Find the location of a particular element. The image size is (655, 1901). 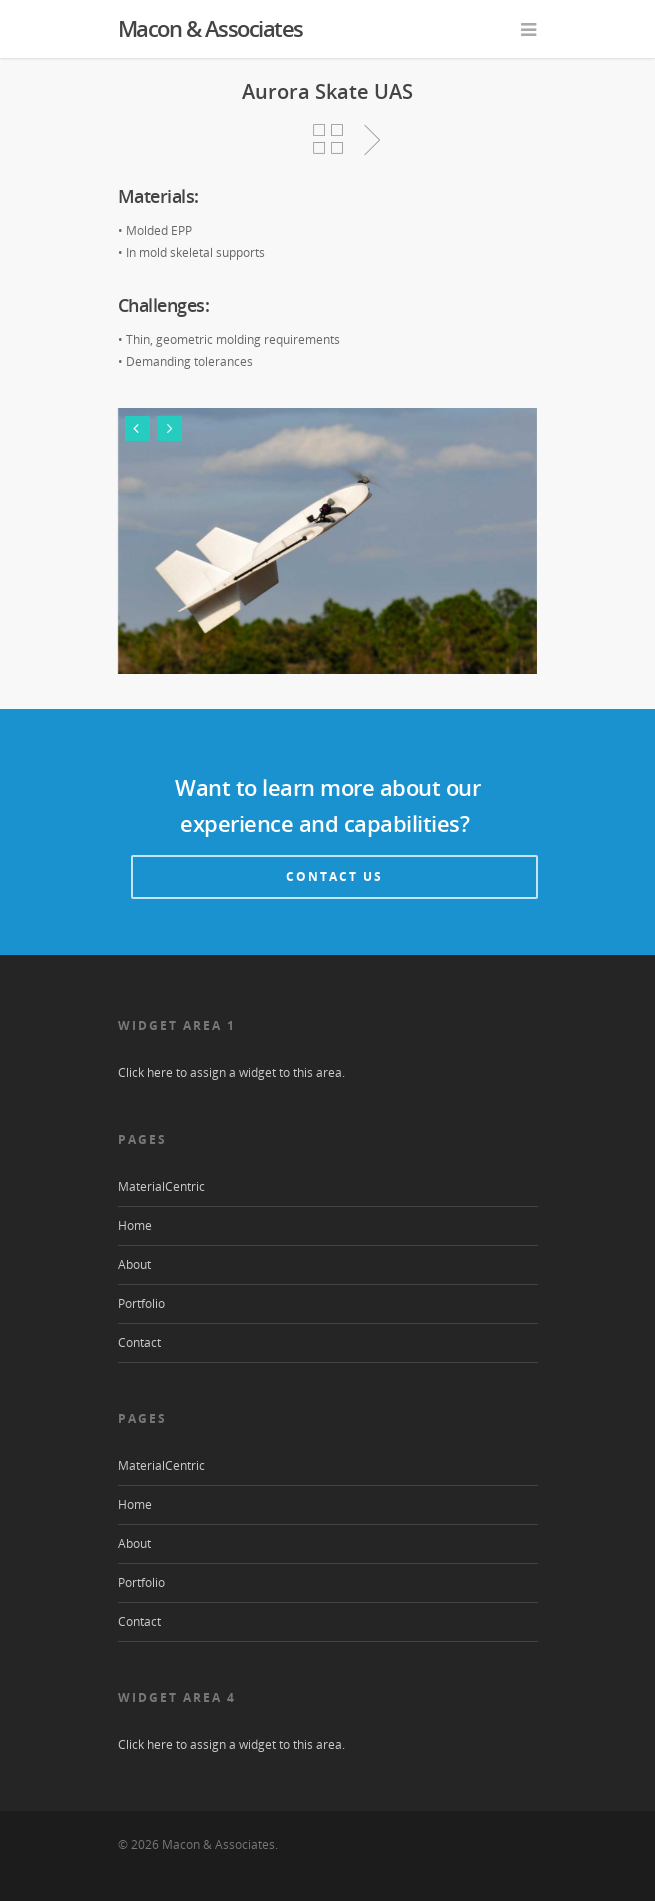

Macon & Associates is located at coordinates (210, 28).